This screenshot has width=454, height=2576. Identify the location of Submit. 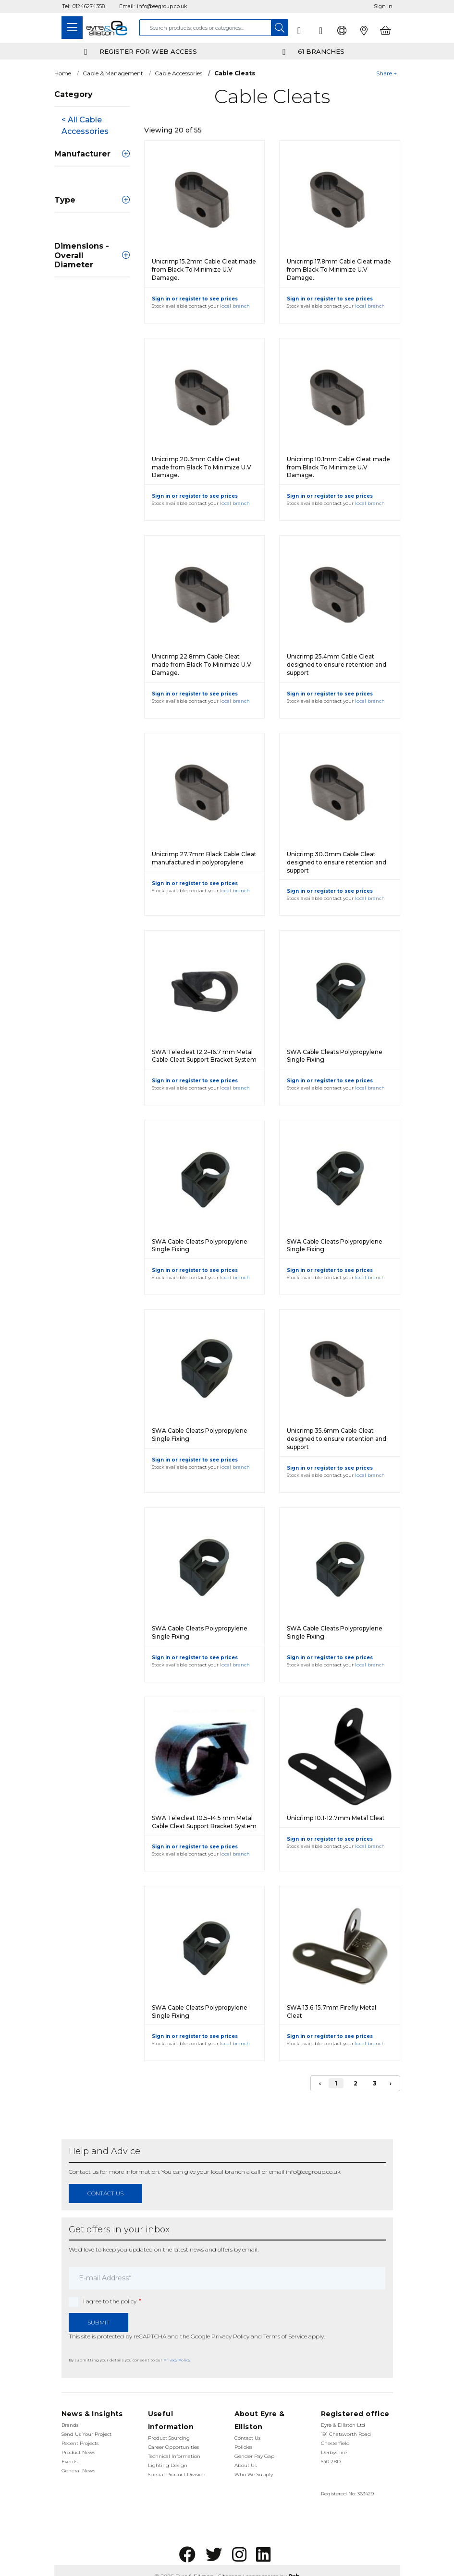
(98, 2322).